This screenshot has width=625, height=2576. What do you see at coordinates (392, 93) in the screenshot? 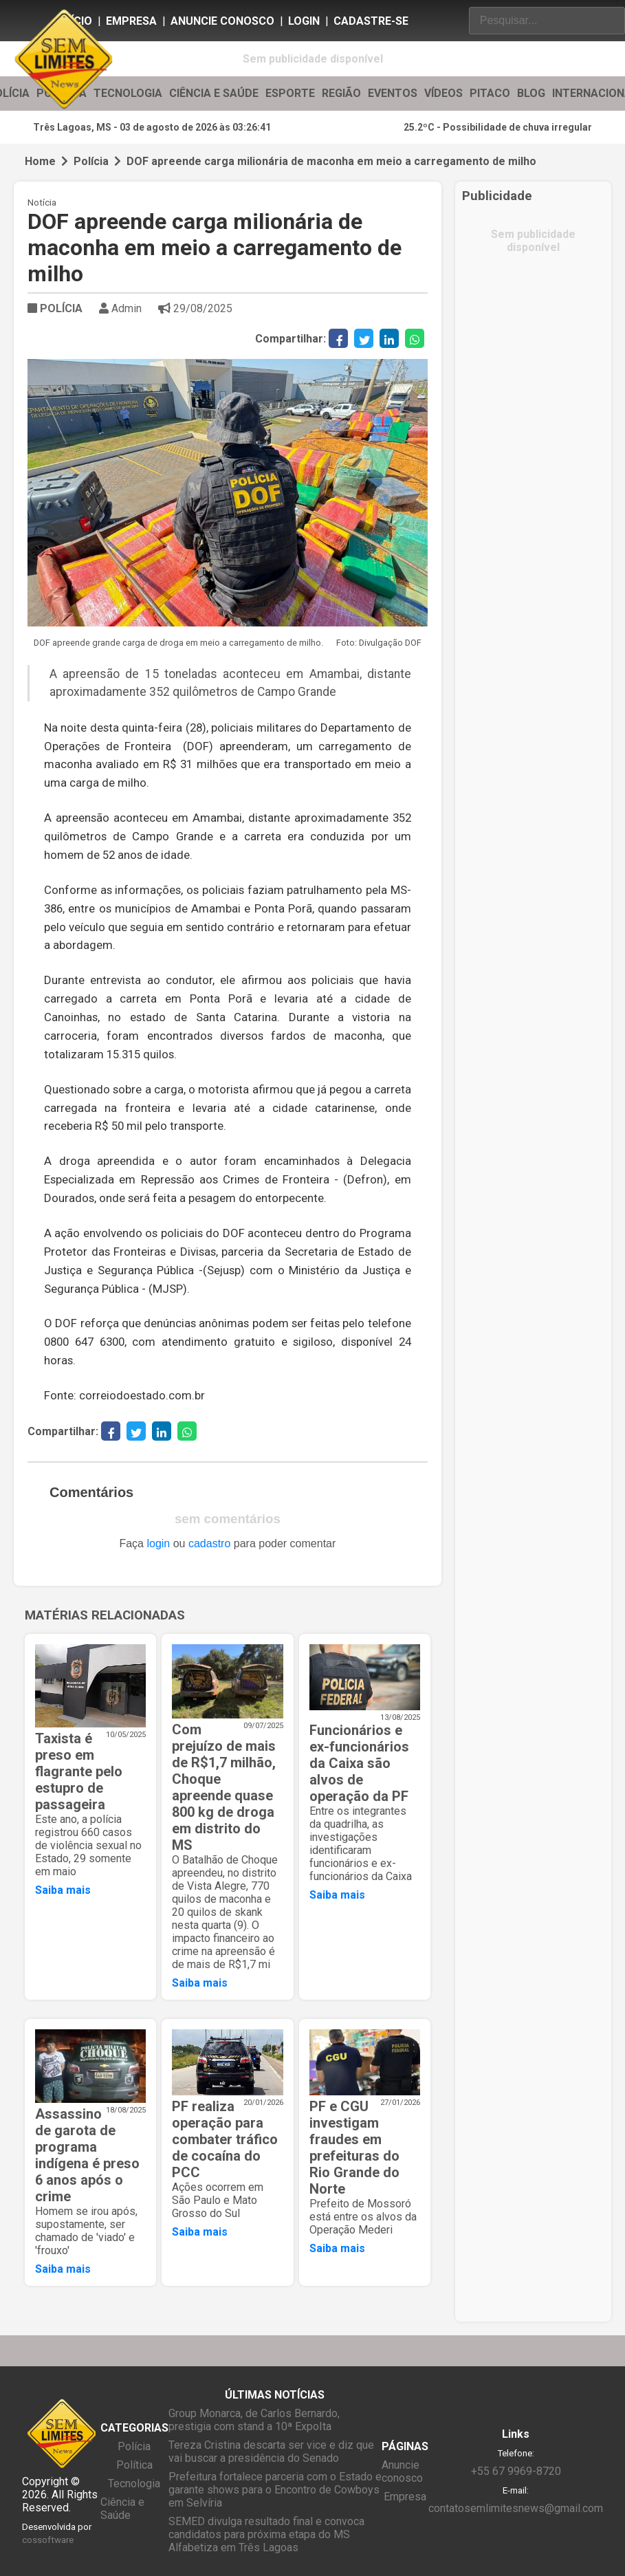
I see `EVENTOS` at bounding box center [392, 93].